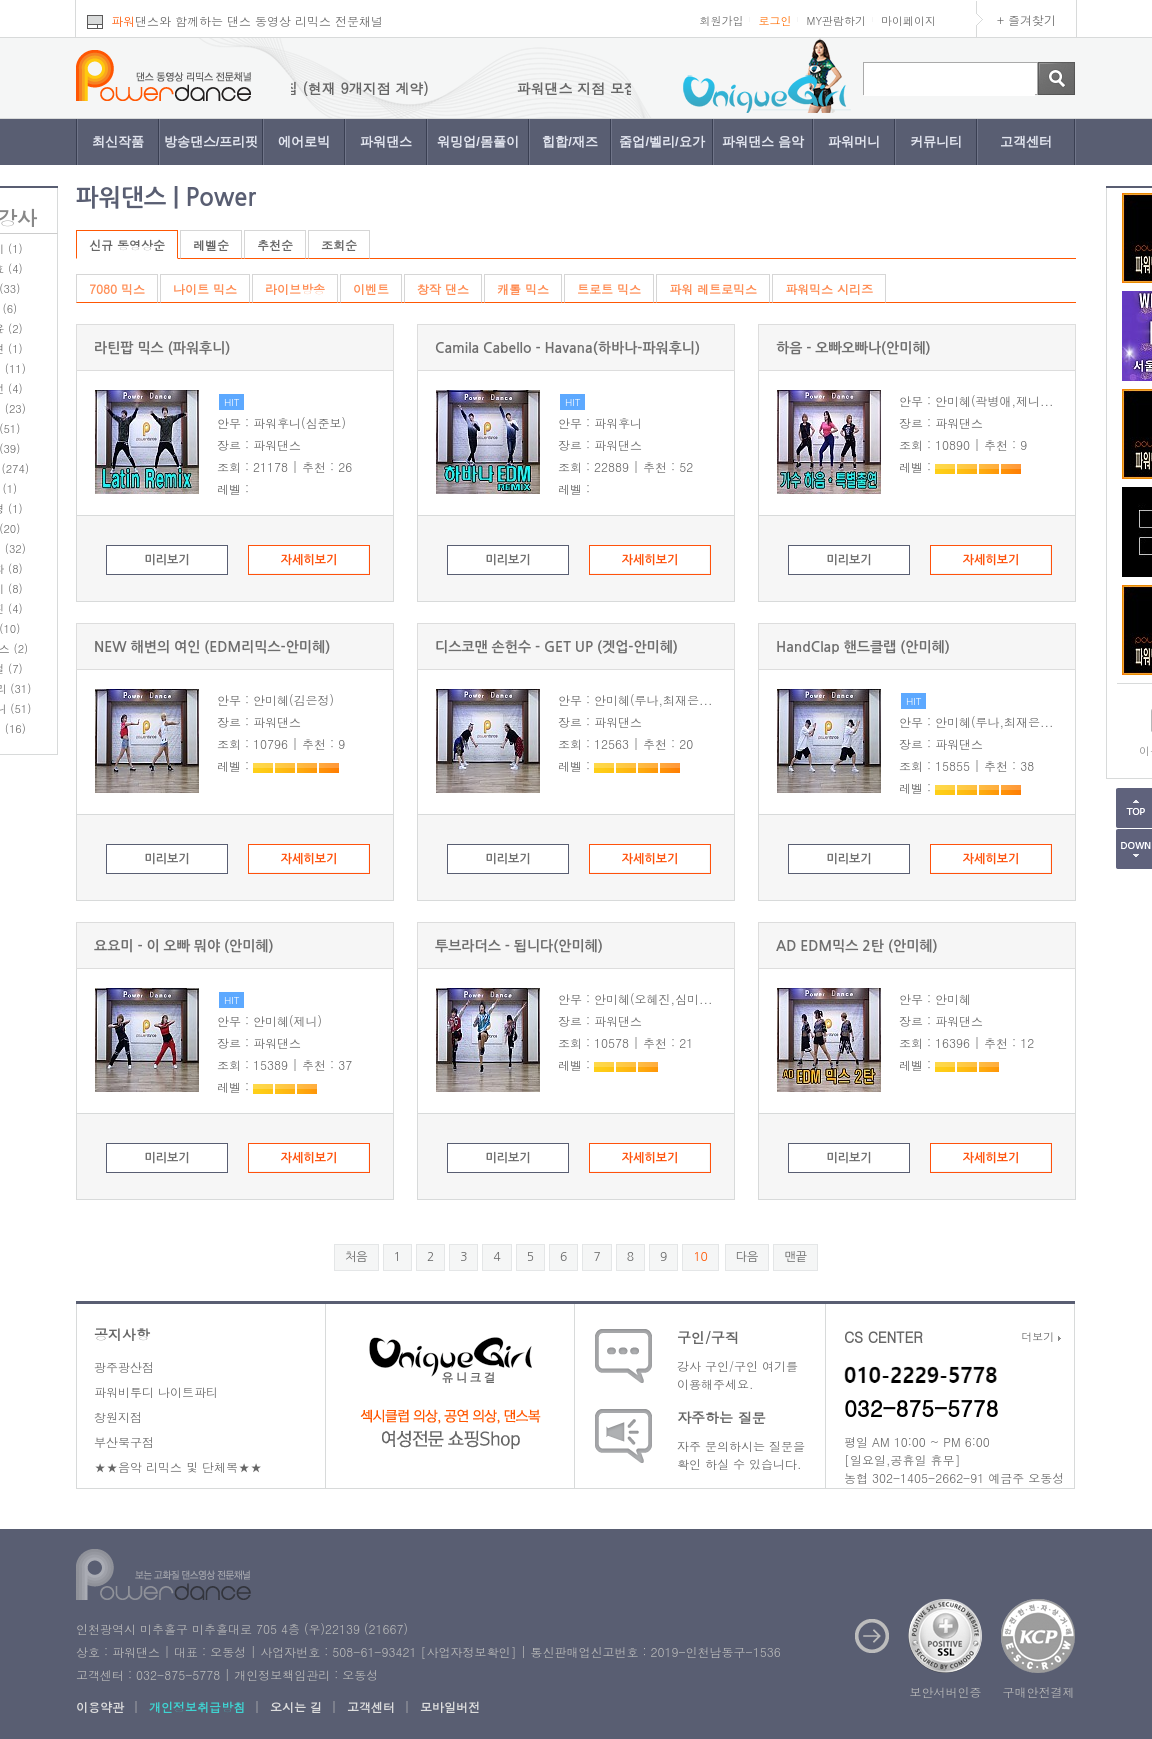  I want to click on 파워머니, so click(854, 141).